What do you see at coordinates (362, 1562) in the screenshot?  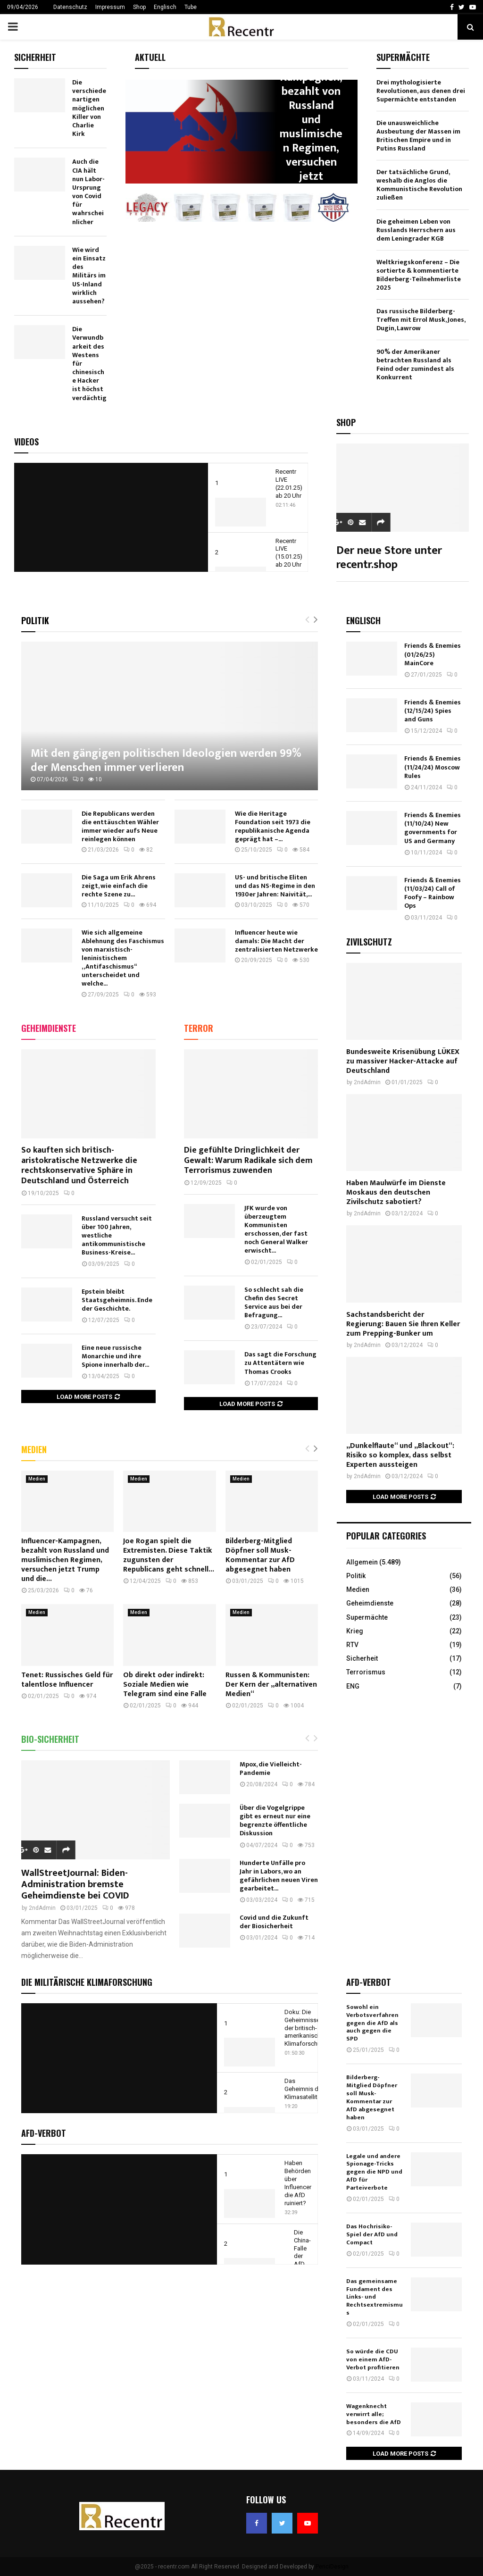 I see `Allgemein` at bounding box center [362, 1562].